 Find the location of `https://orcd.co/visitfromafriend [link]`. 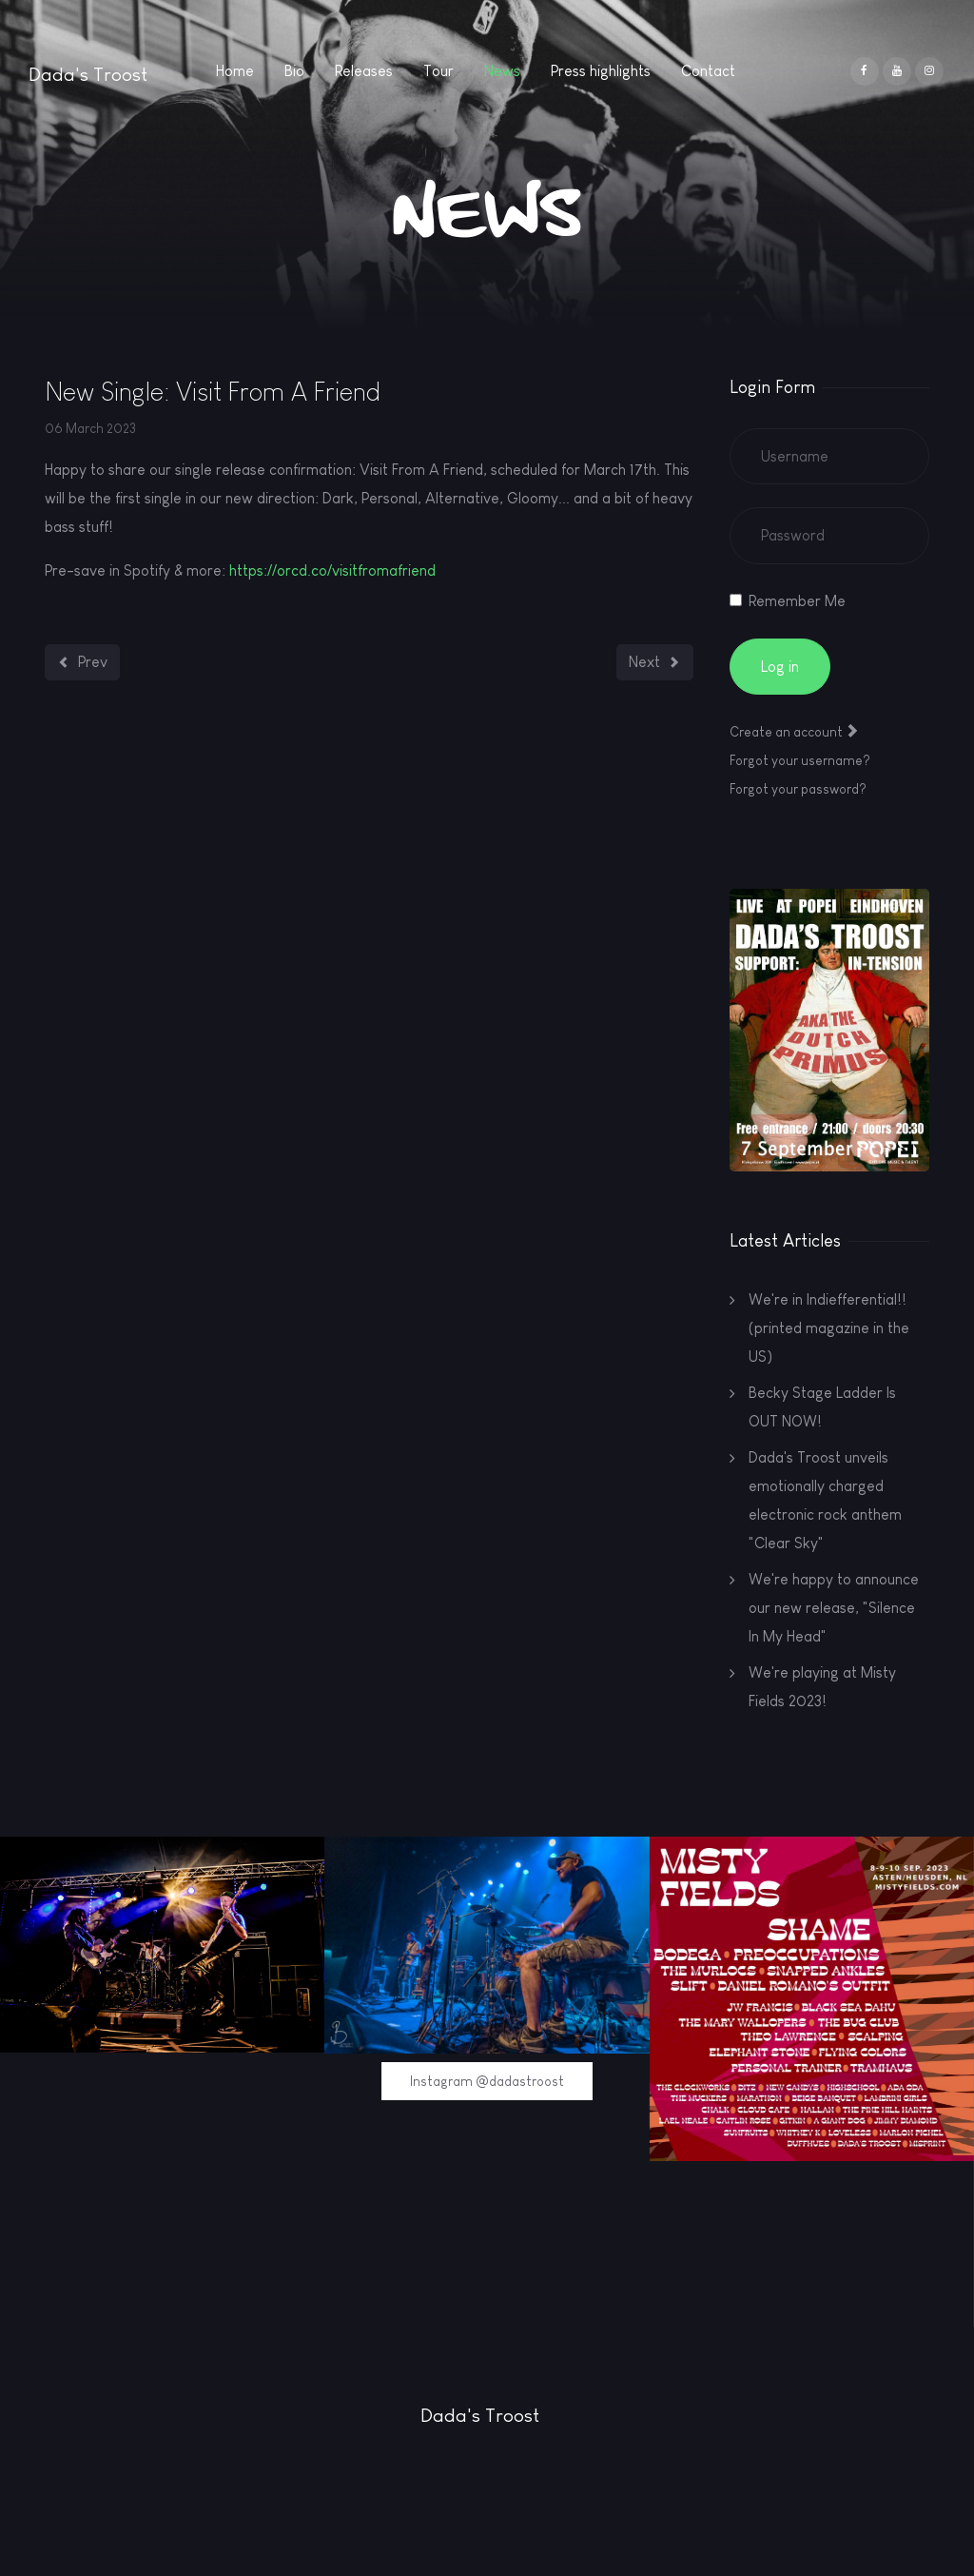

https://orcd.co/visitfromafriend [link] is located at coordinates (332, 570).